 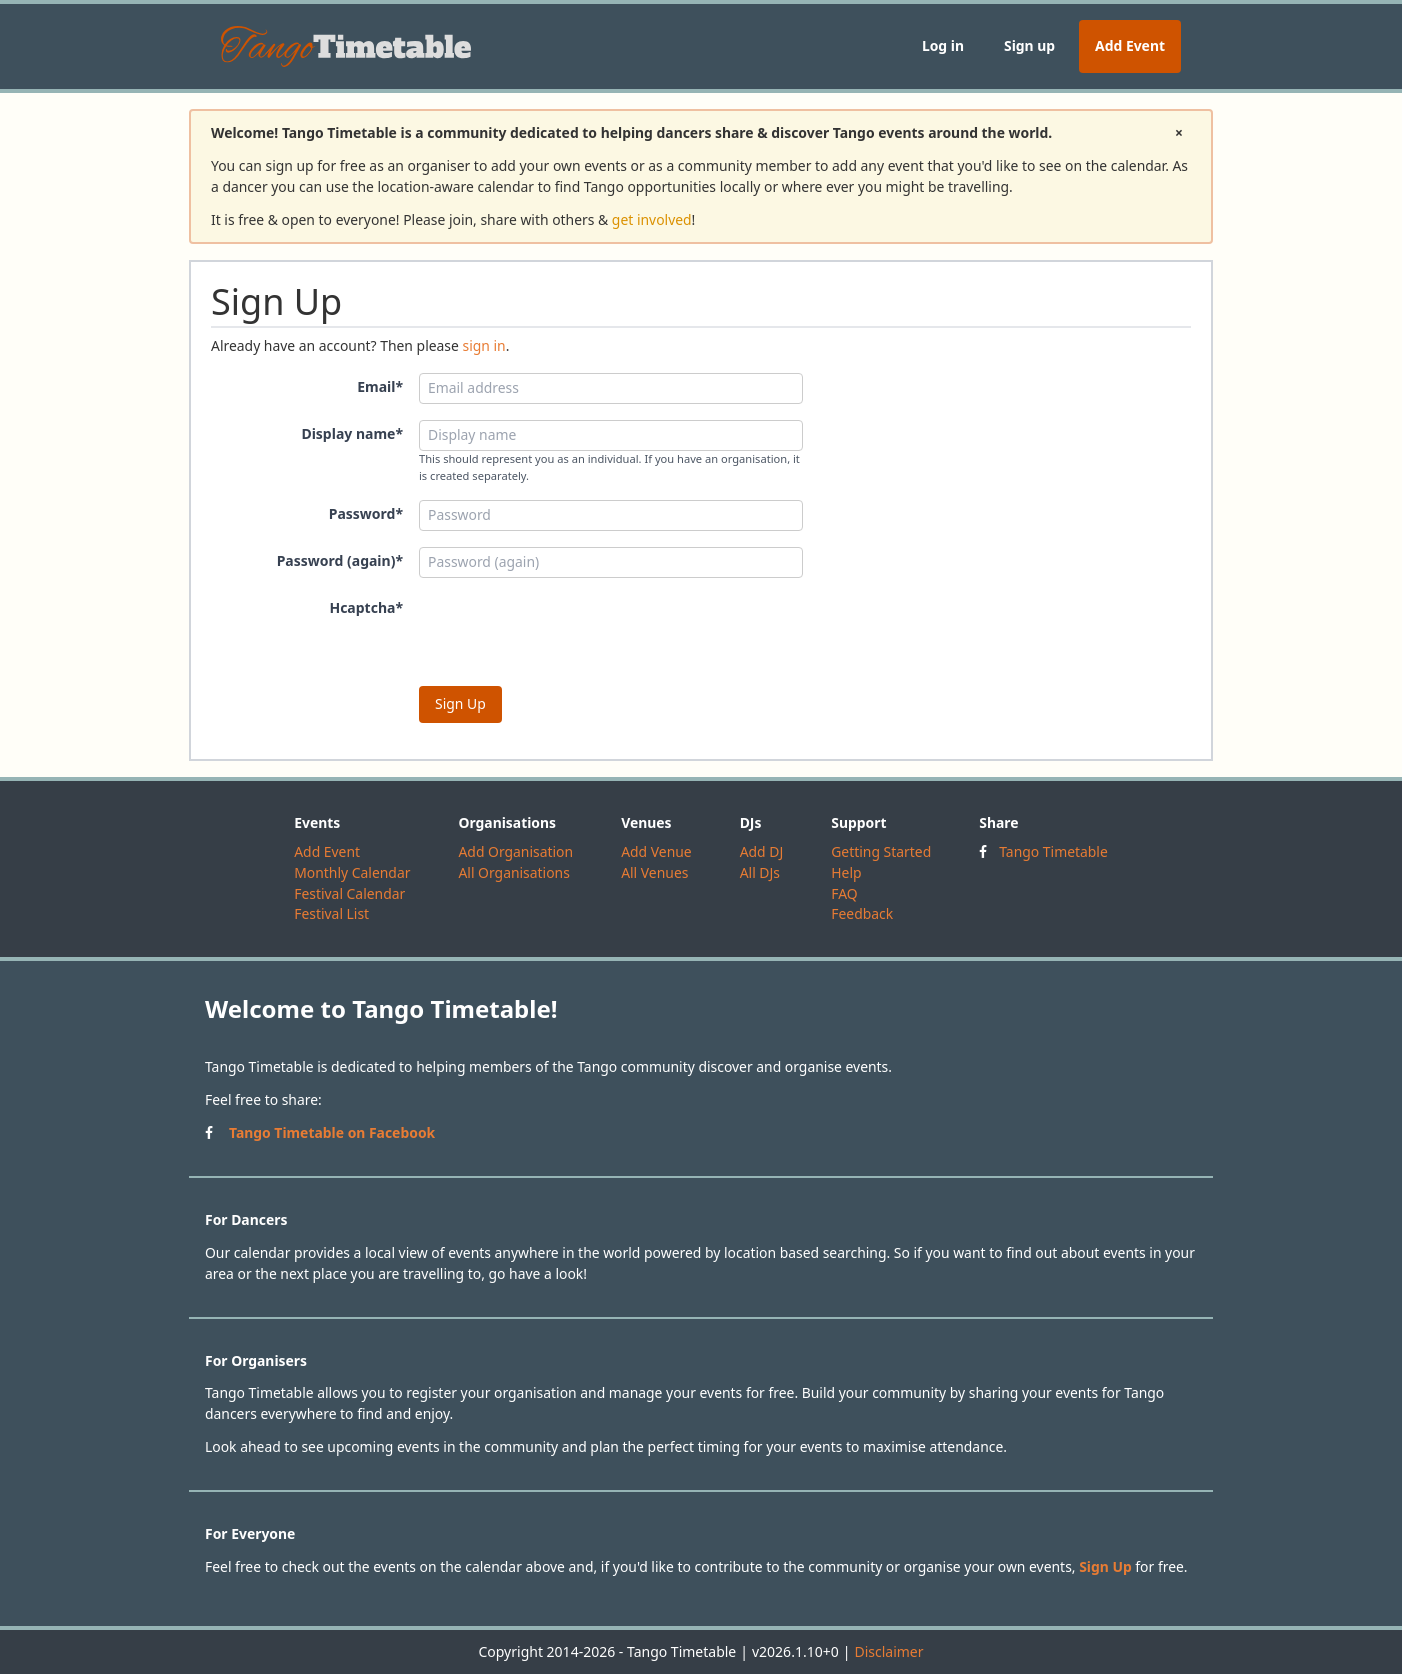 What do you see at coordinates (483, 345) in the screenshot?
I see `sign in` at bounding box center [483, 345].